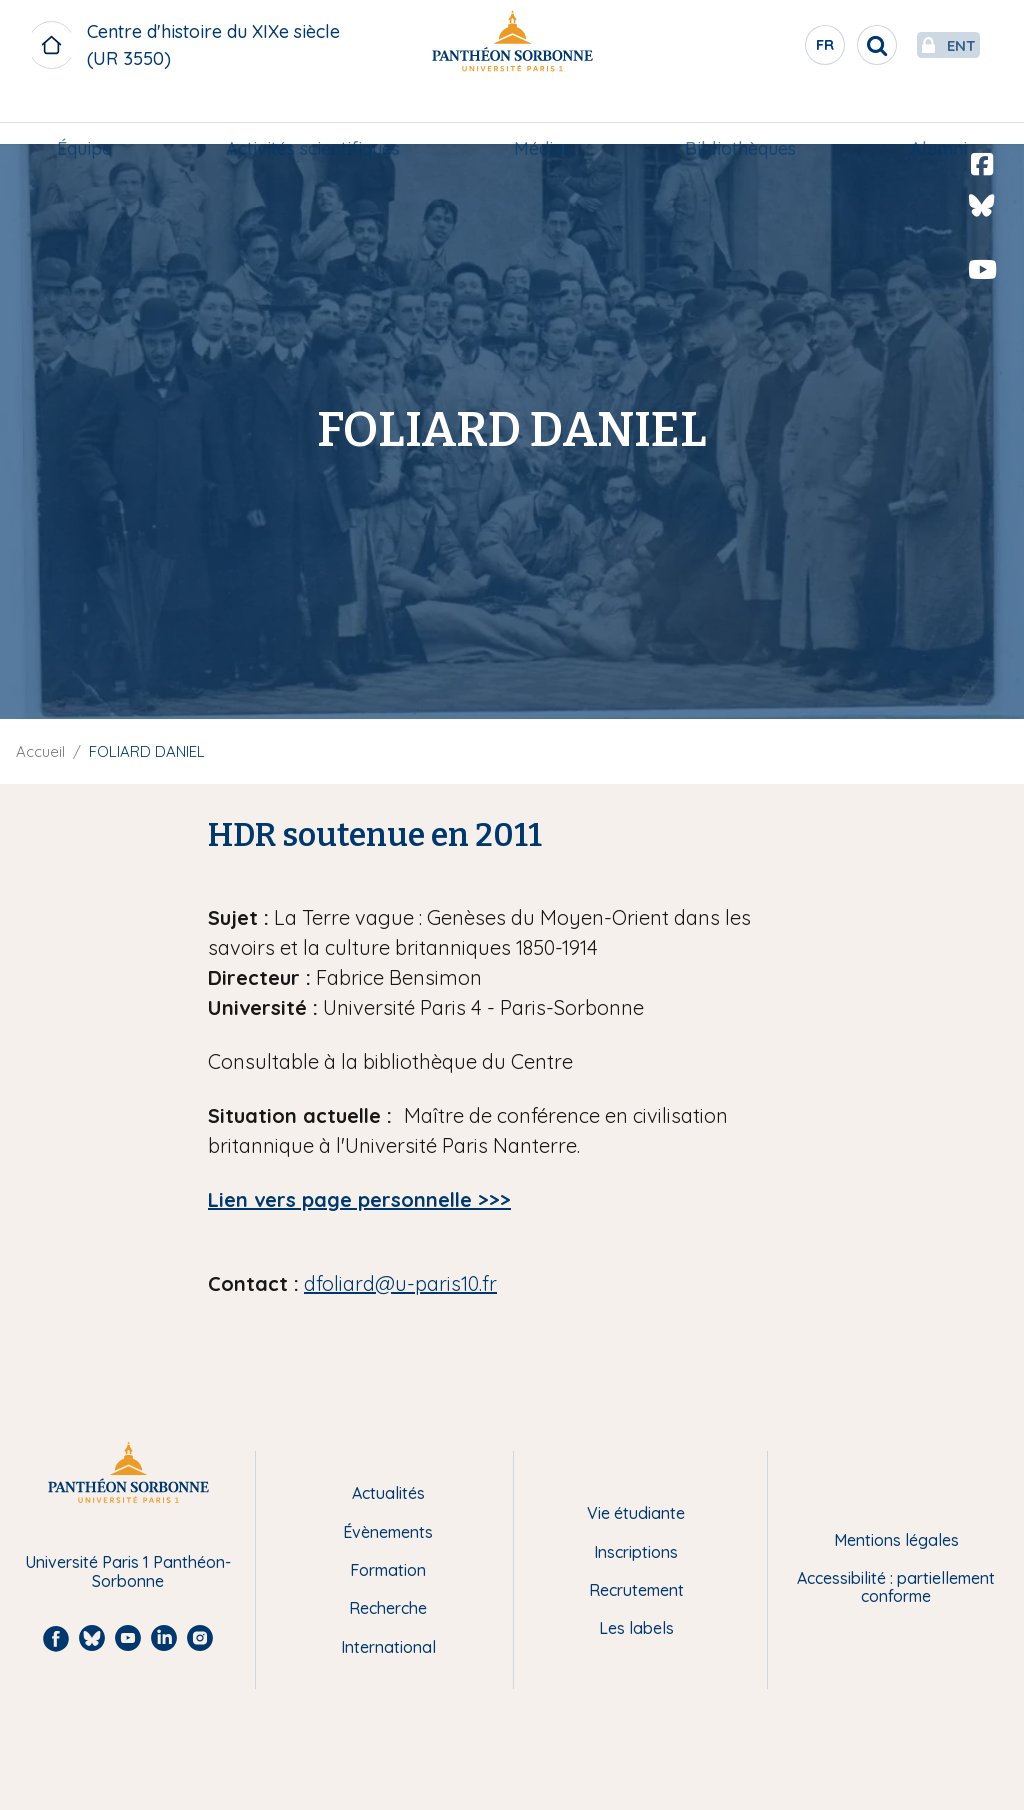 The image size is (1024, 1810). What do you see at coordinates (930, 116) in the screenshot?
I see `Alumni` at bounding box center [930, 116].